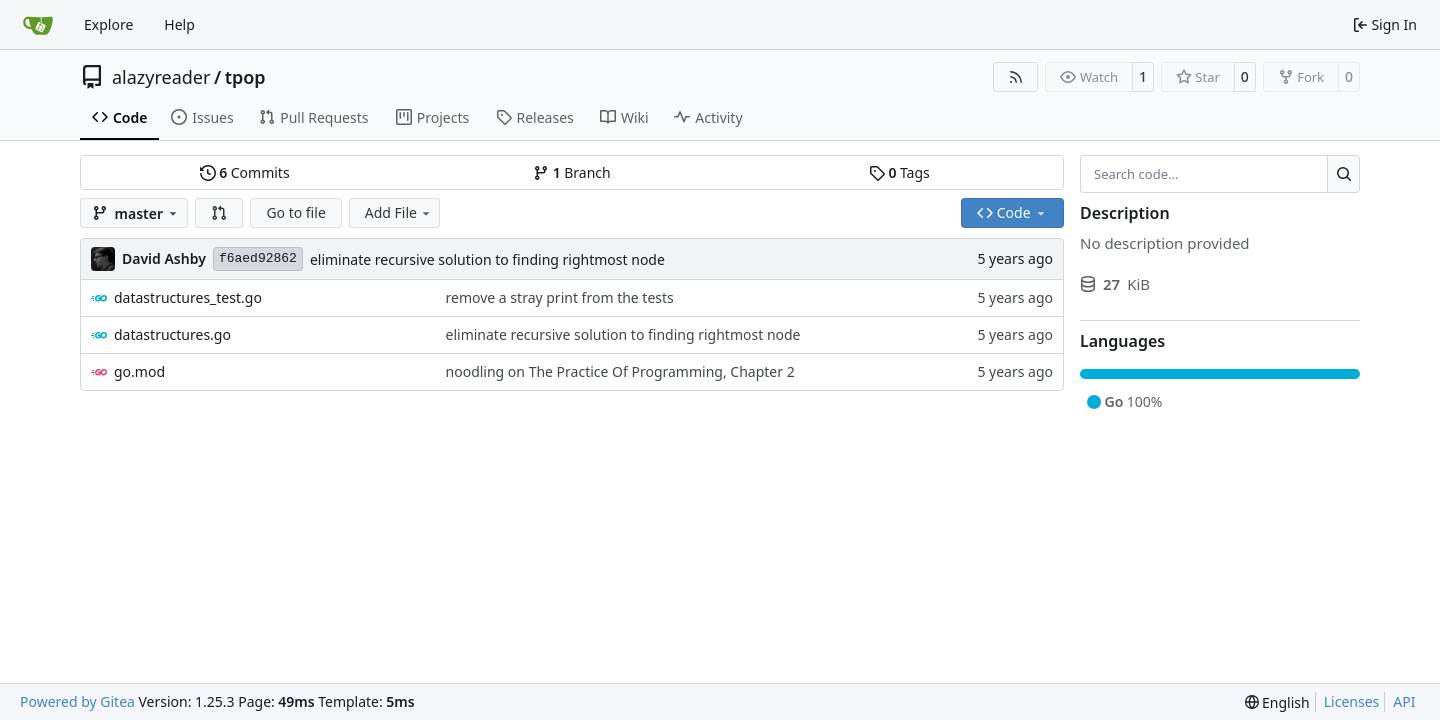 The height and width of the screenshot is (720, 1440). Describe the element at coordinates (295, 212) in the screenshot. I see `Go to file` at that location.